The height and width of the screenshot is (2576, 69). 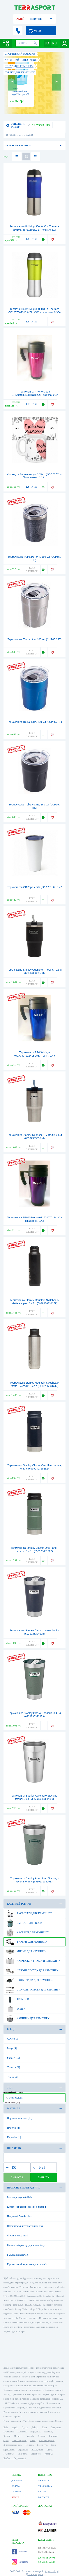 What do you see at coordinates (37, 2449) in the screenshot?
I see `Біла Церква` at bounding box center [37, 2449].